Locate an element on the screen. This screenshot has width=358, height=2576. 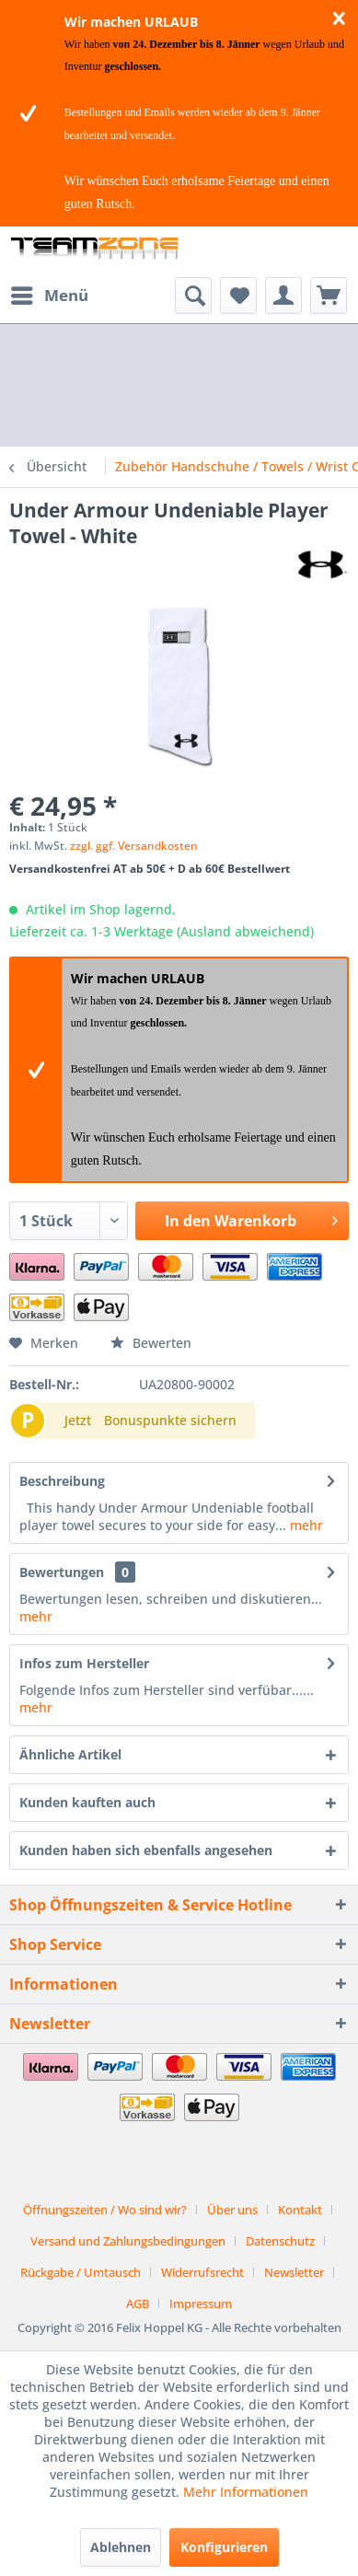
Über uns is located at coordinates (232, 2209).